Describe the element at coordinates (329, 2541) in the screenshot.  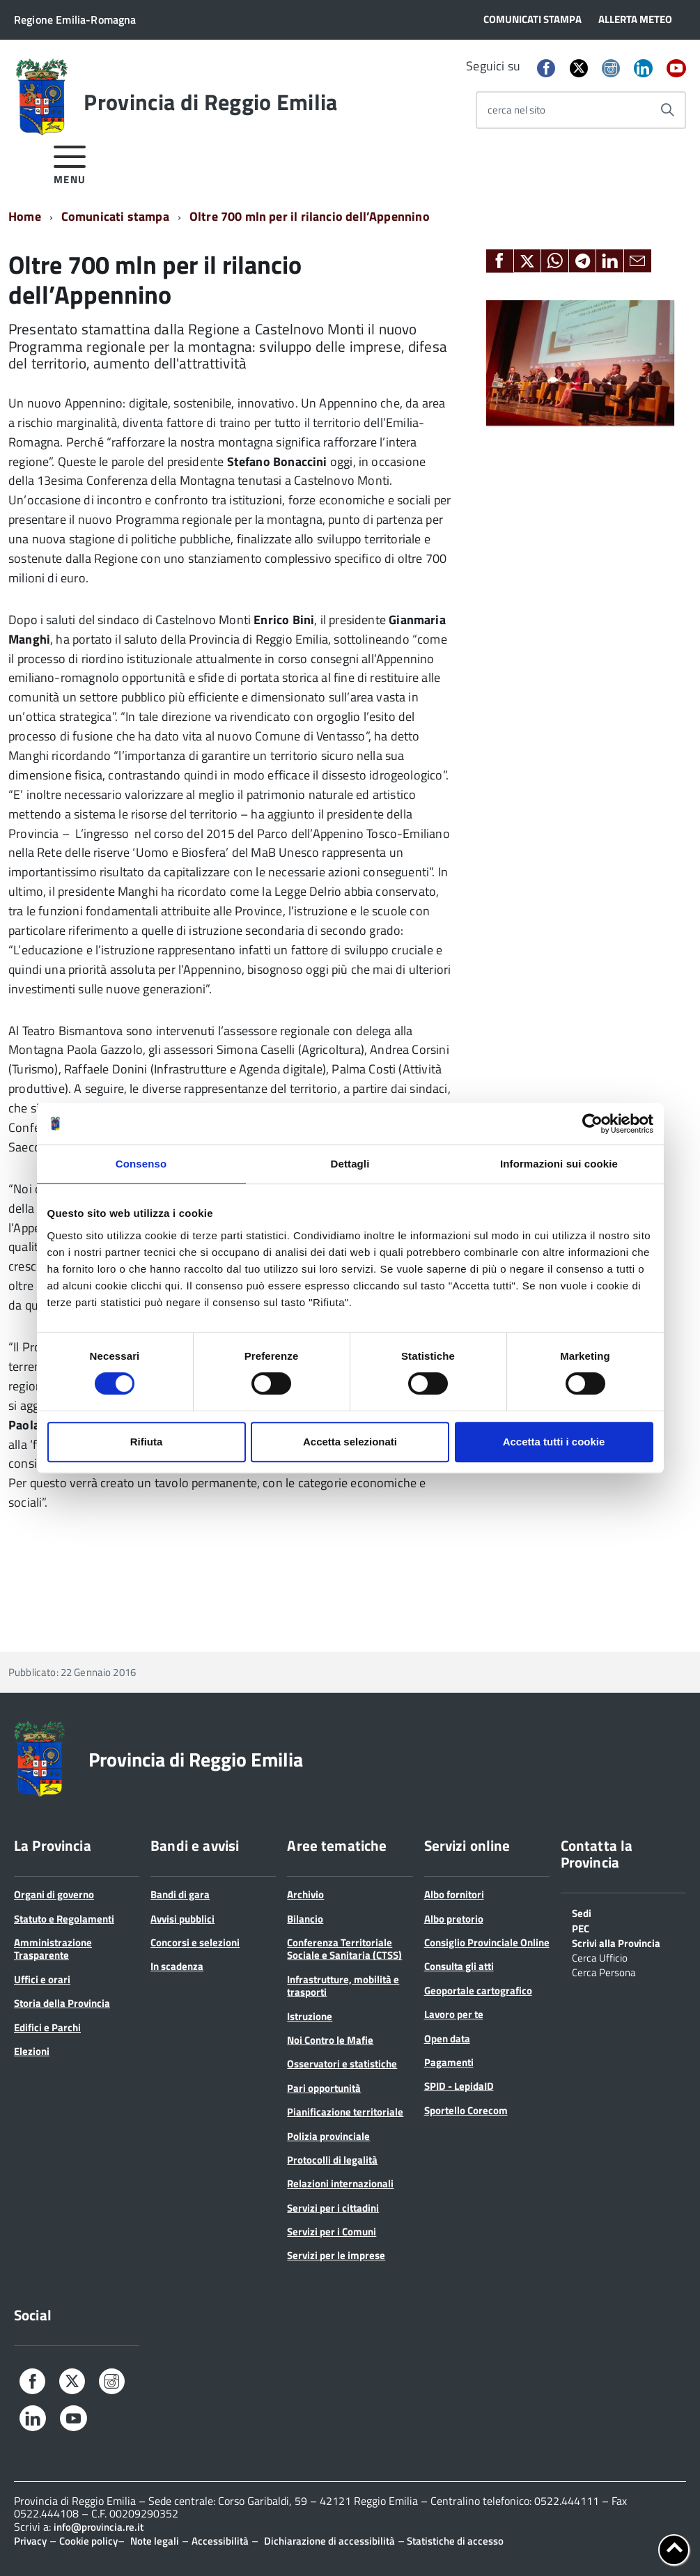
I see `Dichiarazione di accessibilità` at that location.